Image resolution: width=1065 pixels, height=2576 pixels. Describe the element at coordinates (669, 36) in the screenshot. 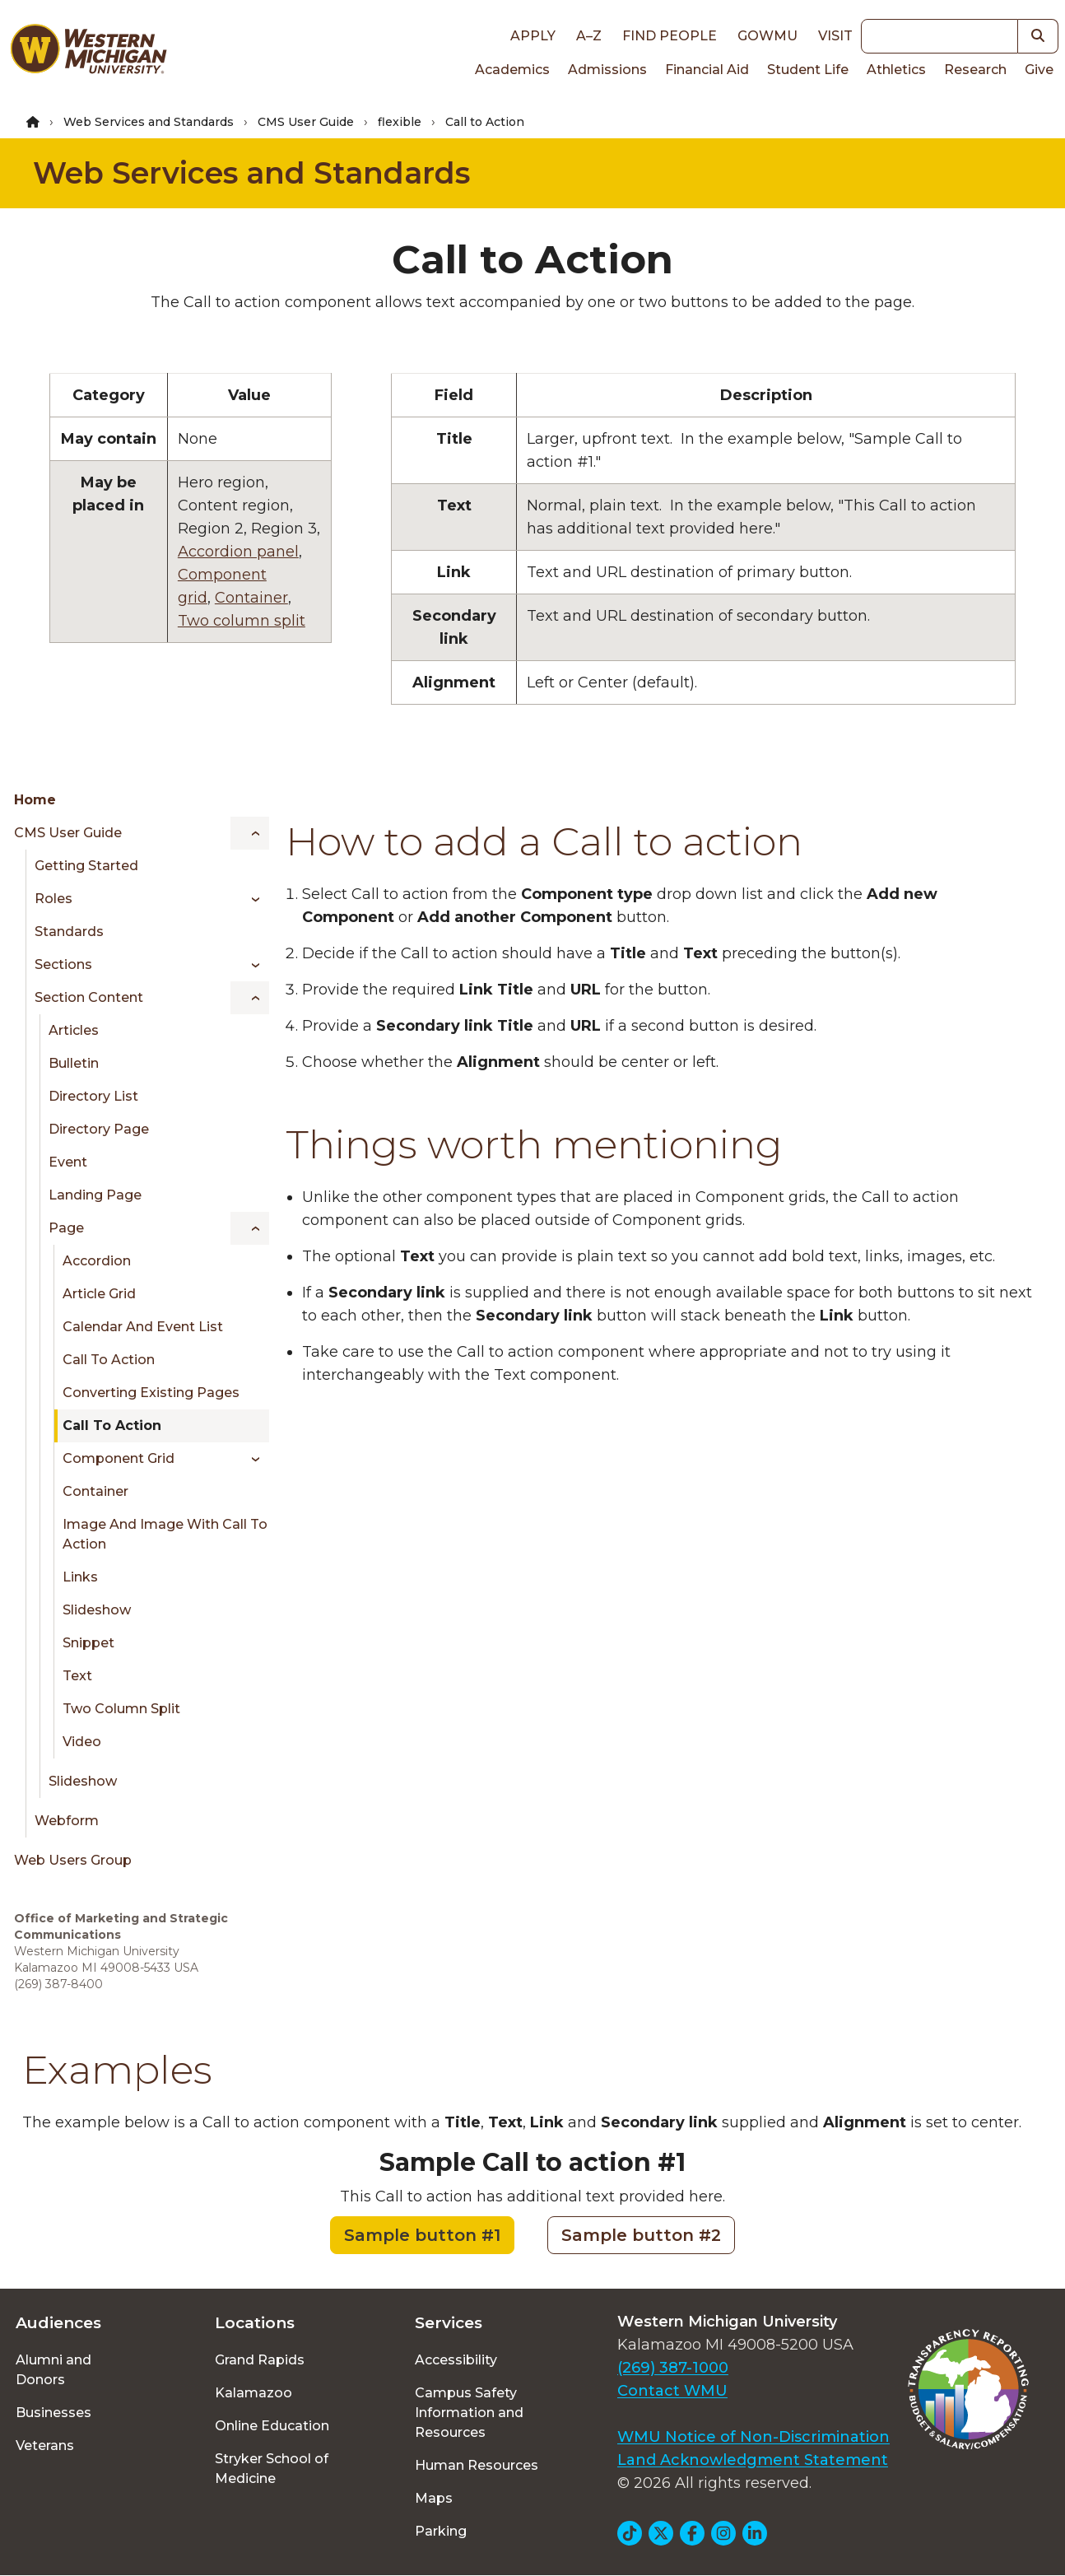

I see `Find People` at that location.